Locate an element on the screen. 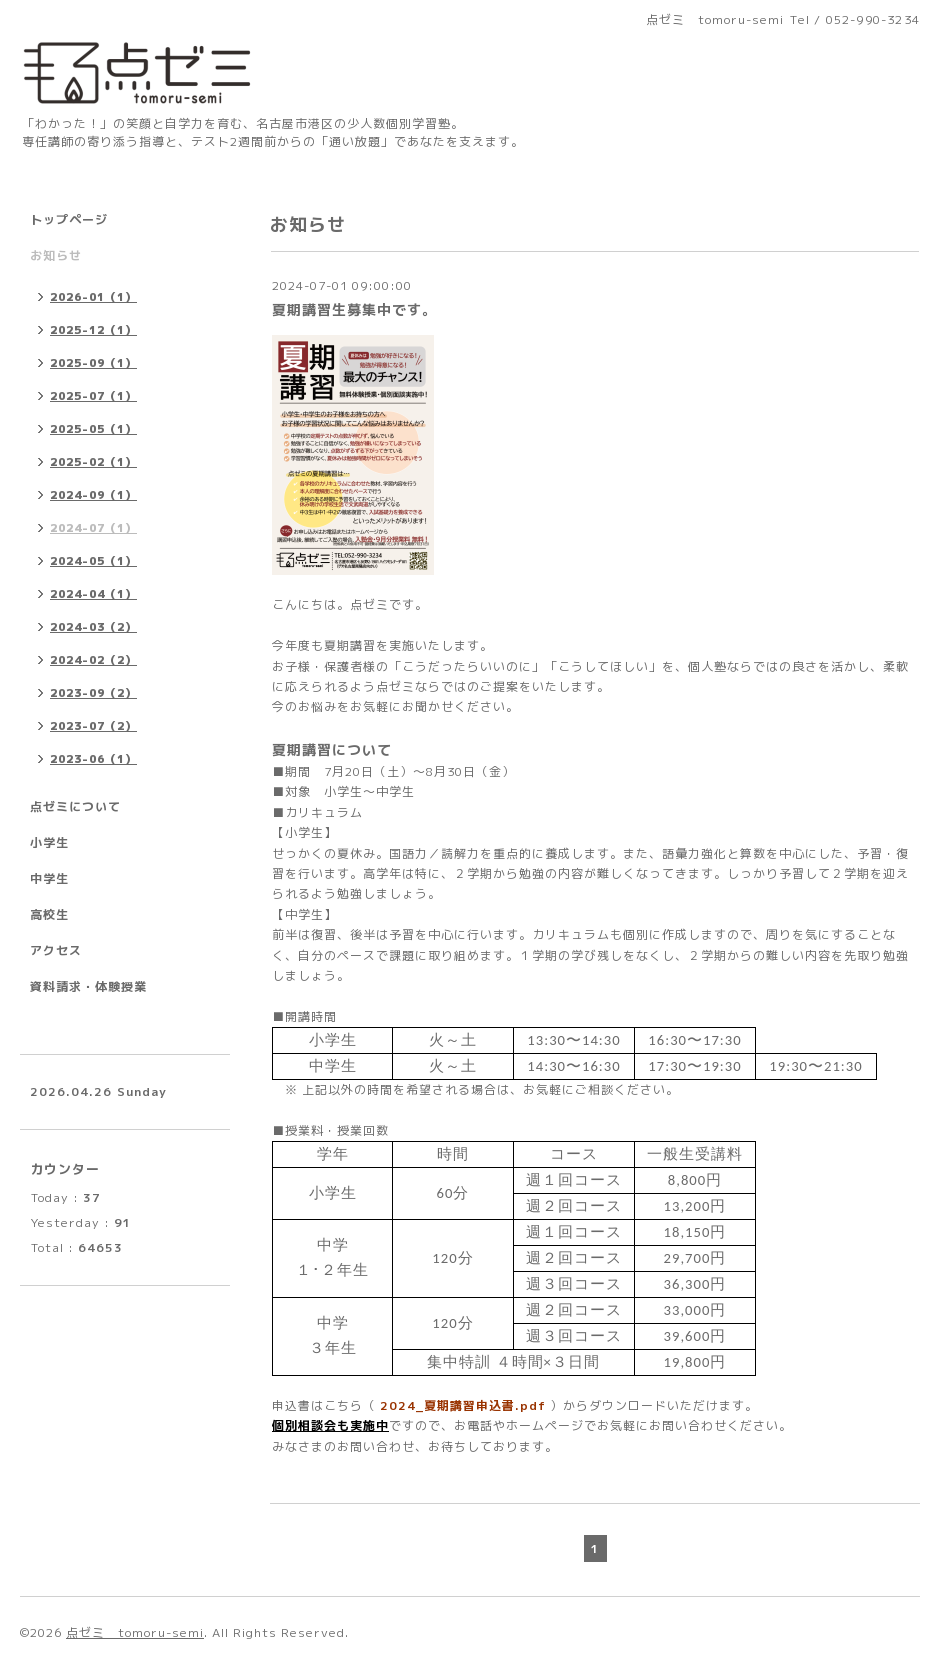  アクセス is located at coordinates (56, 950).